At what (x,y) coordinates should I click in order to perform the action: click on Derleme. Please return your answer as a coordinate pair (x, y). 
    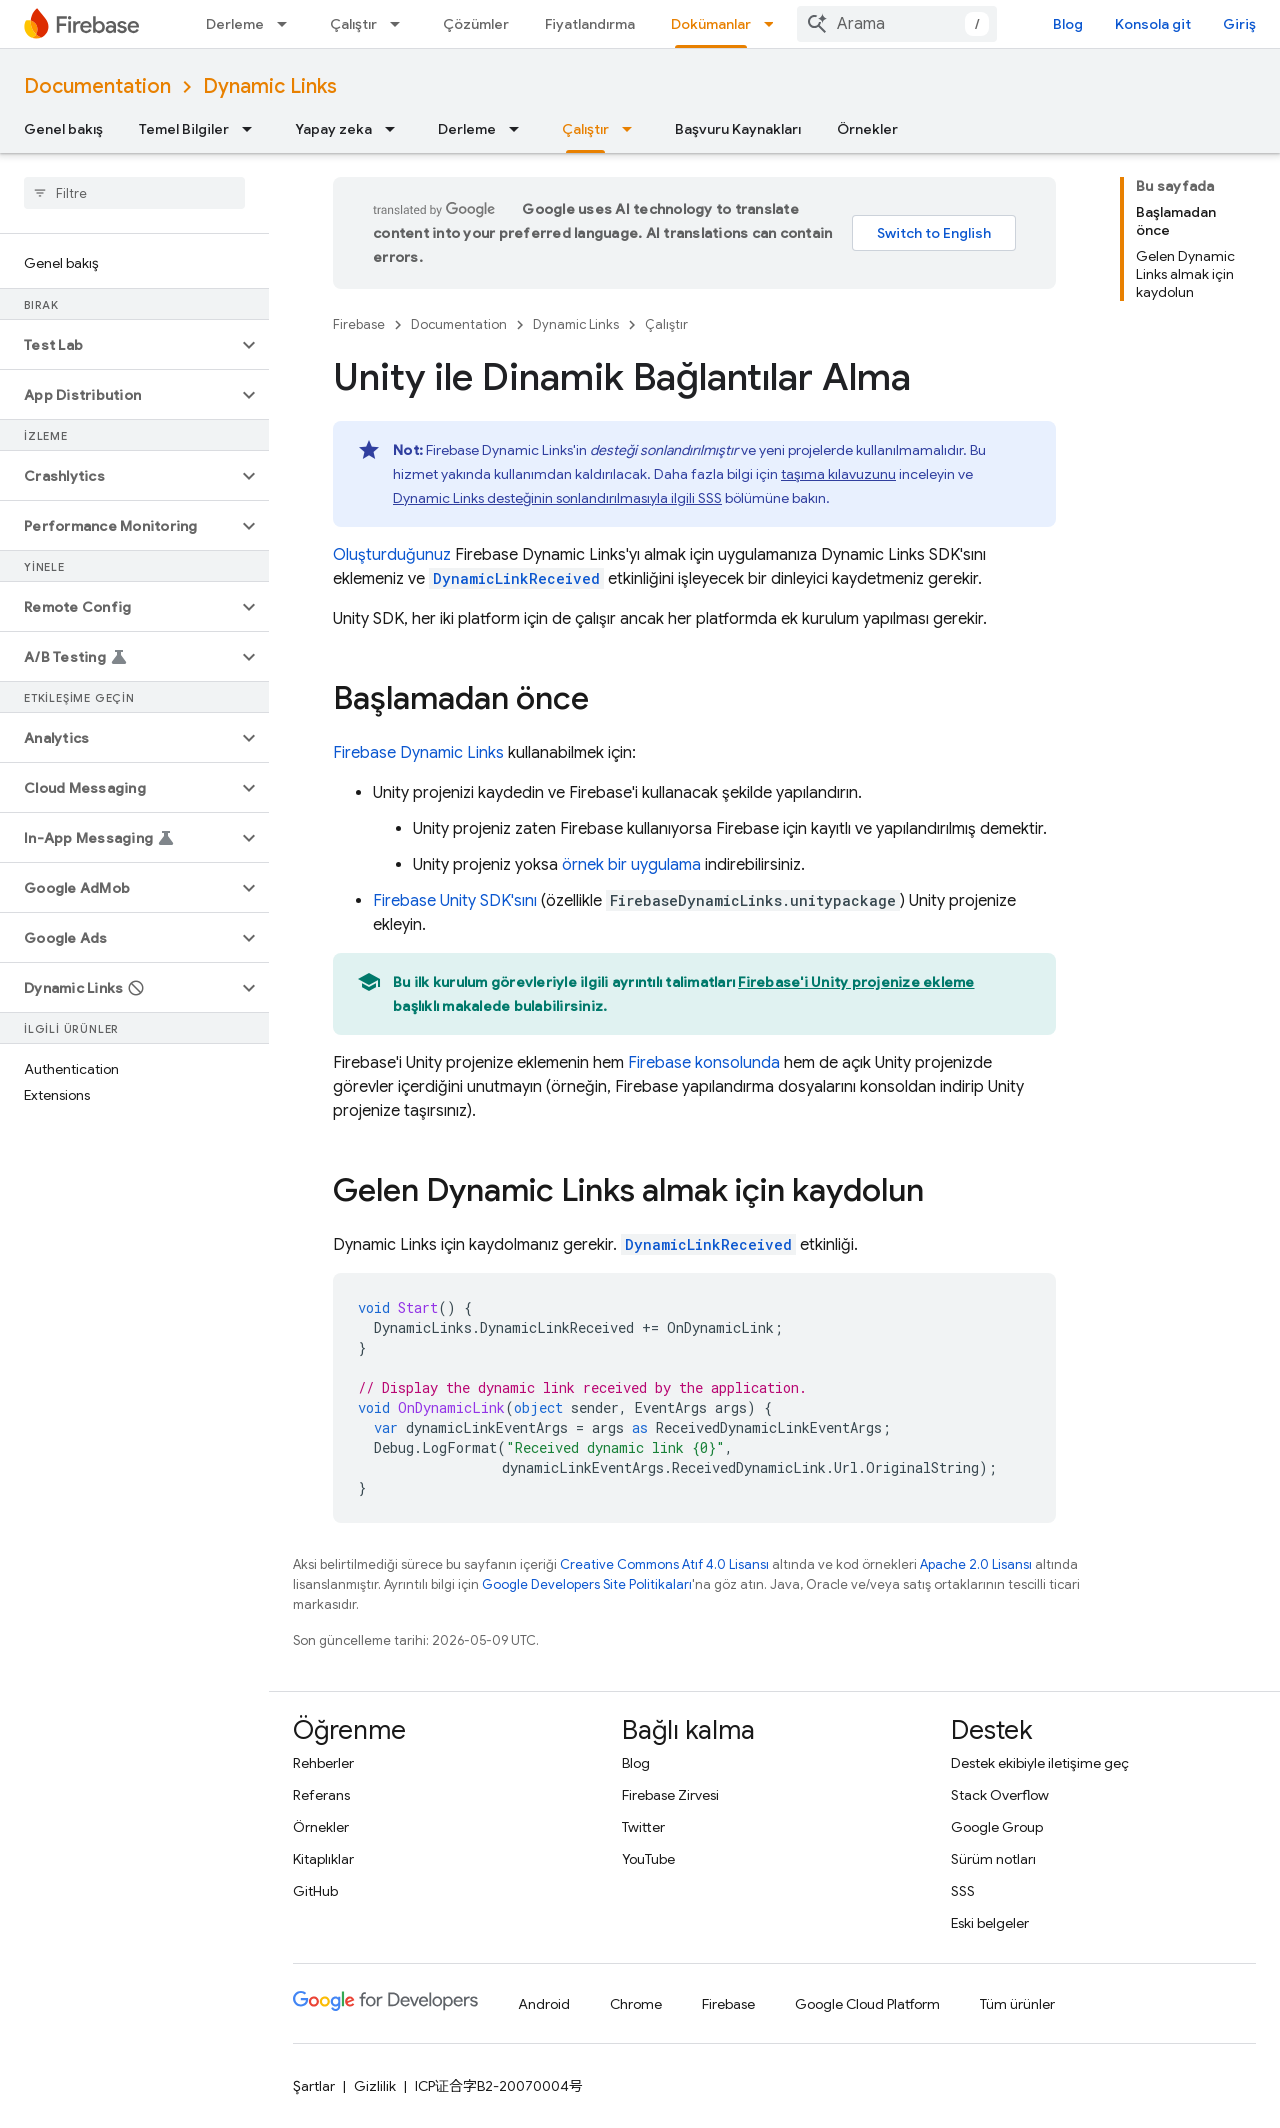
    Looking at the image, I should click on (235, 24).